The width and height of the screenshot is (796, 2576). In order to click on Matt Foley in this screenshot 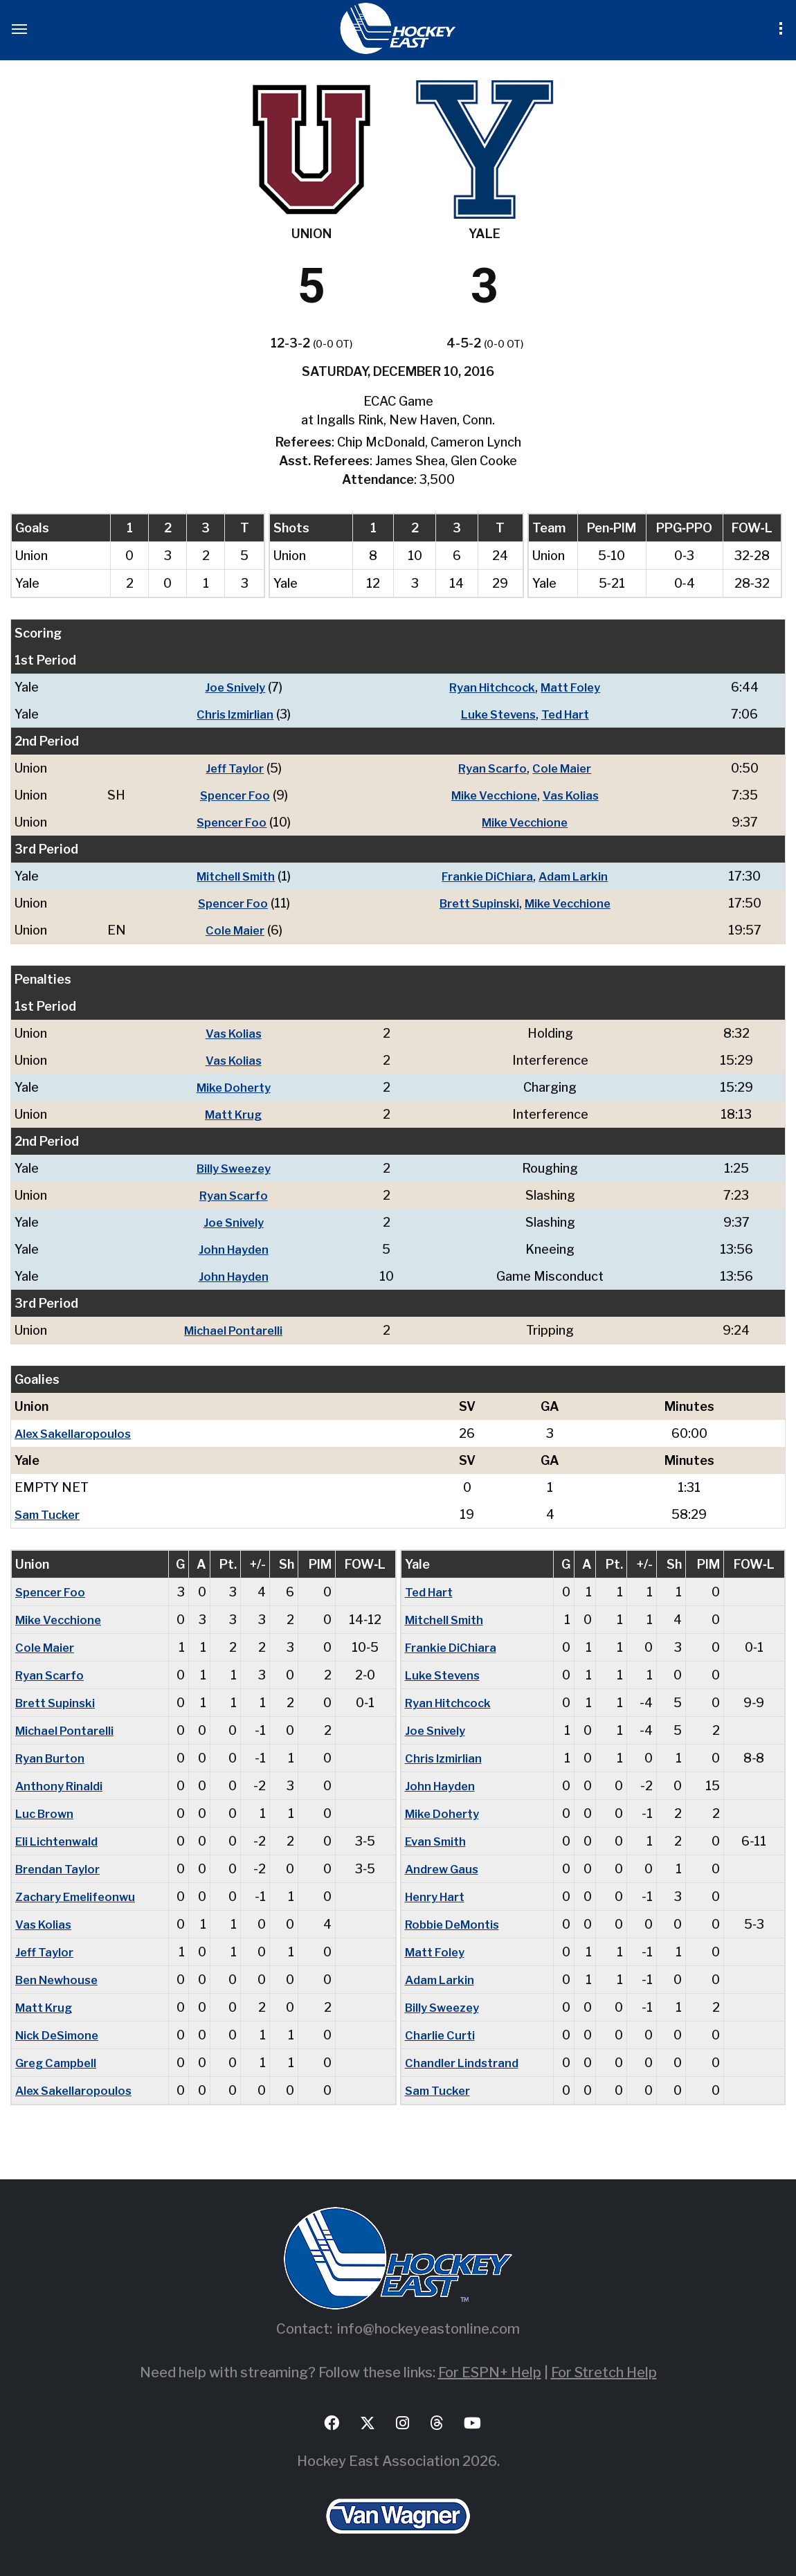, I will do `click(574, 687)`.